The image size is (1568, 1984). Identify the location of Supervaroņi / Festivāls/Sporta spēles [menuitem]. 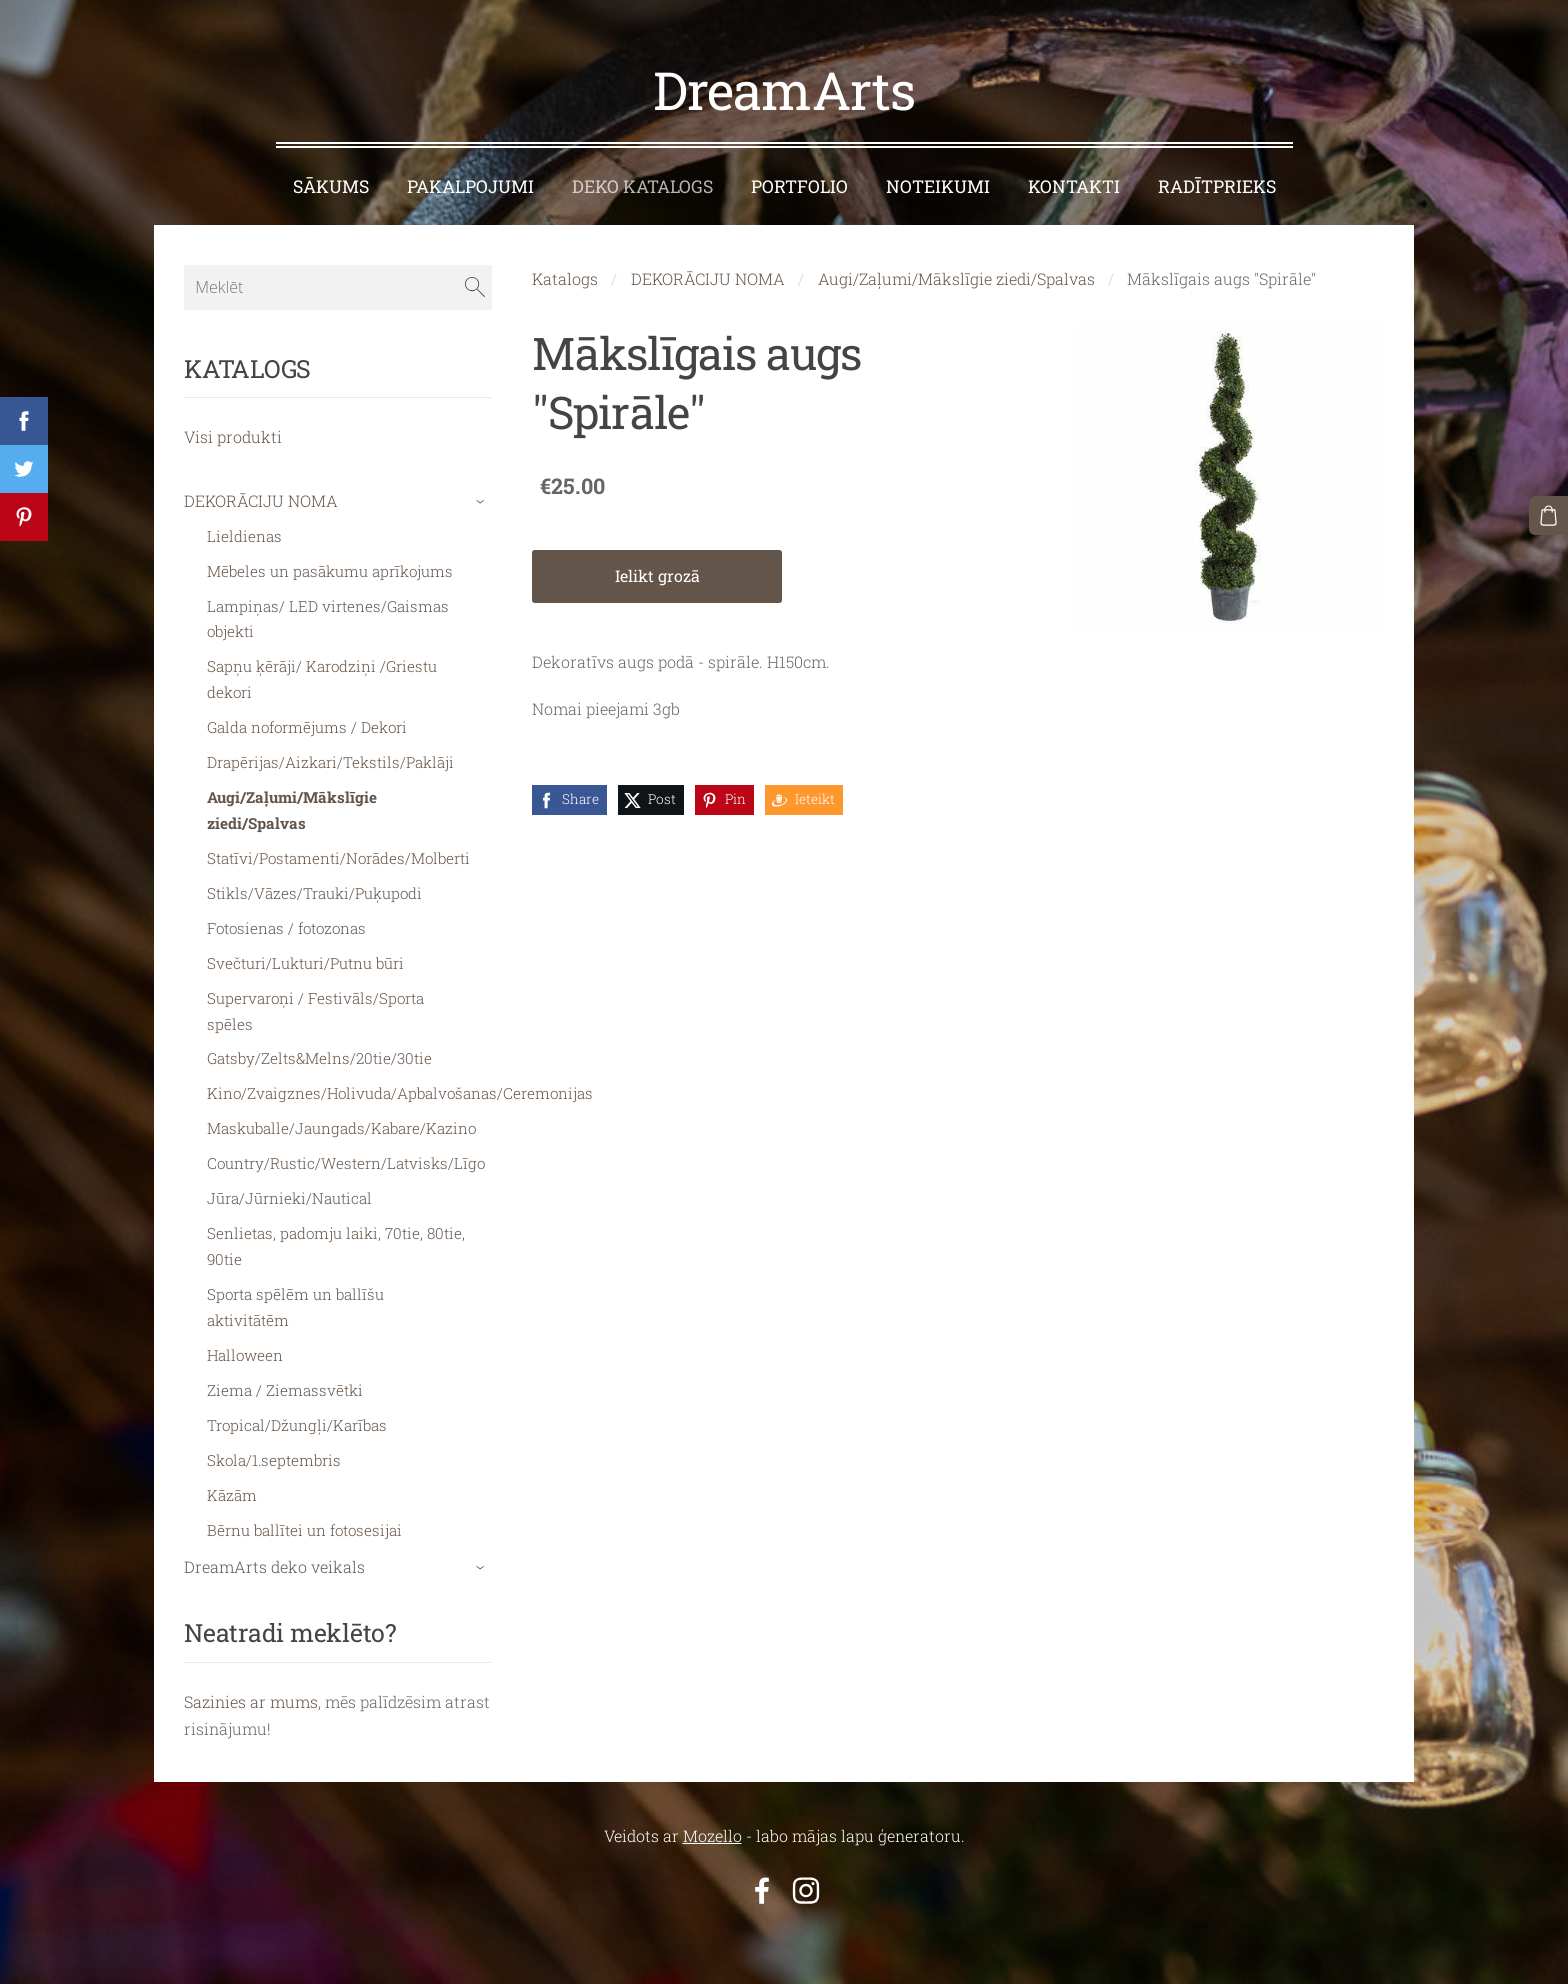
(315, 1002).